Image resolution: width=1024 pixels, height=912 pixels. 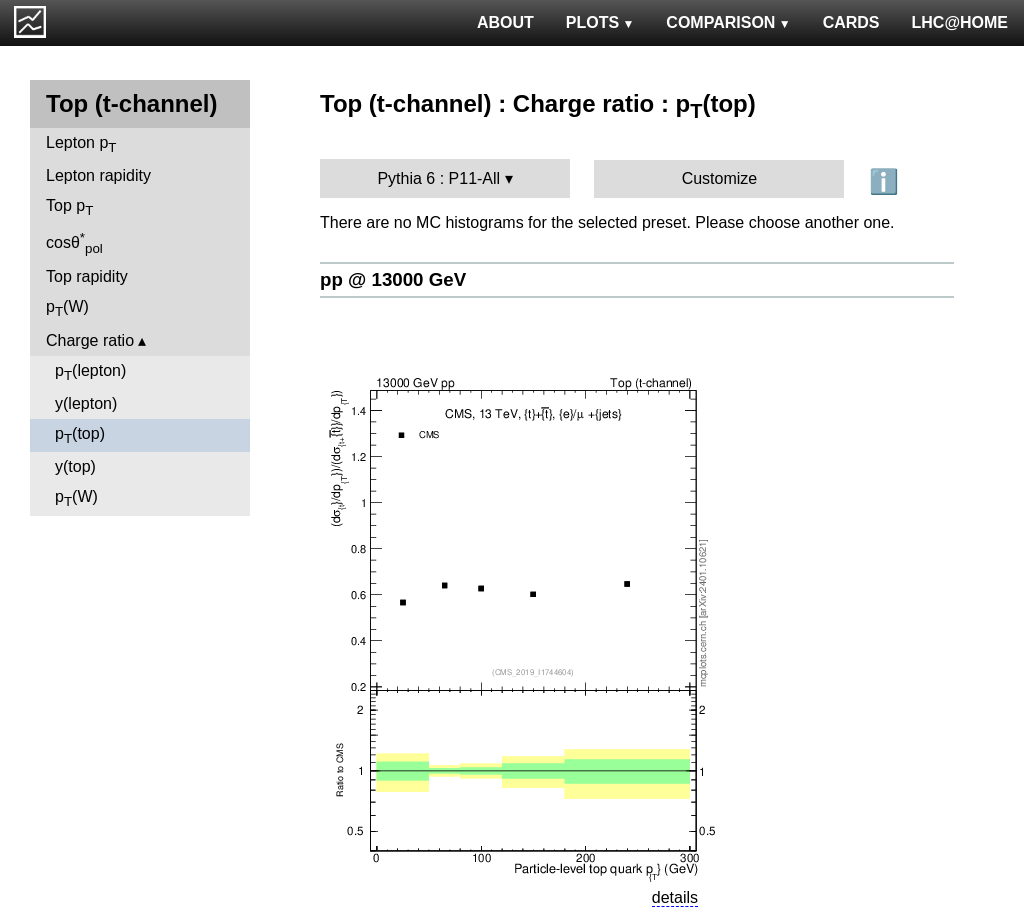 I want to click on pp @ 13000 GeV, so click(x=393, y=279).